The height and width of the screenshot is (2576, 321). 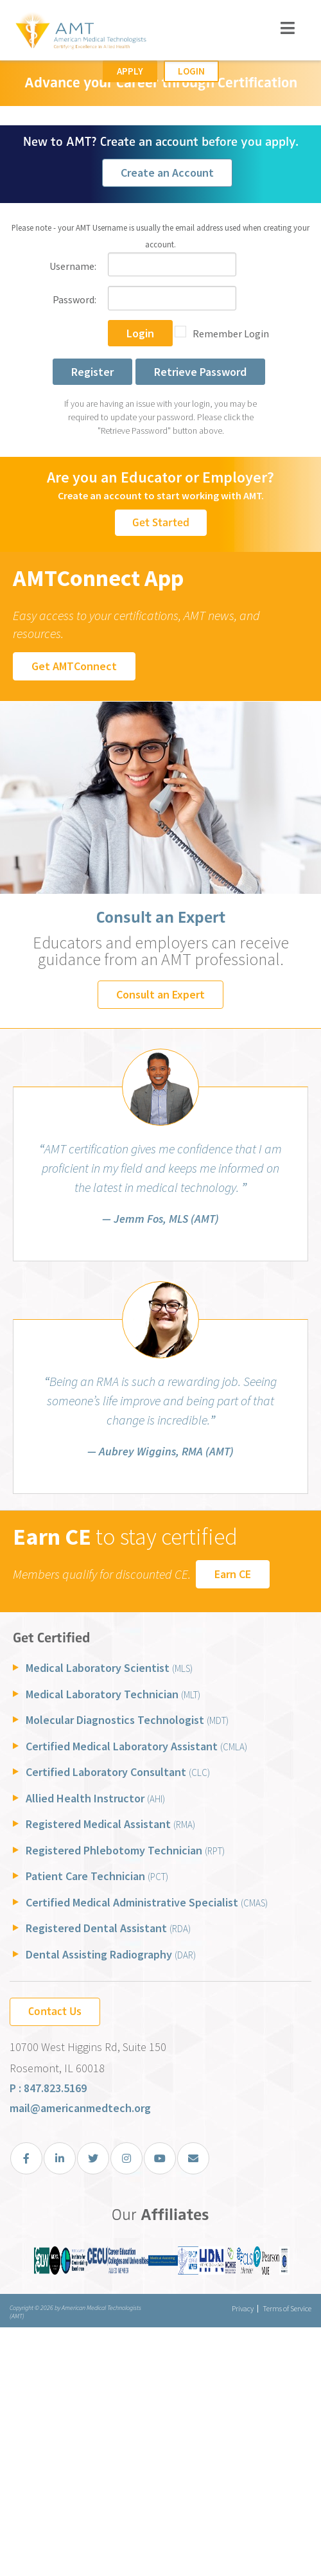 What do you see at coordinates (74, 666) in the screenshot?
I see `Get AMTConnect` at bounding box center [74, 666].